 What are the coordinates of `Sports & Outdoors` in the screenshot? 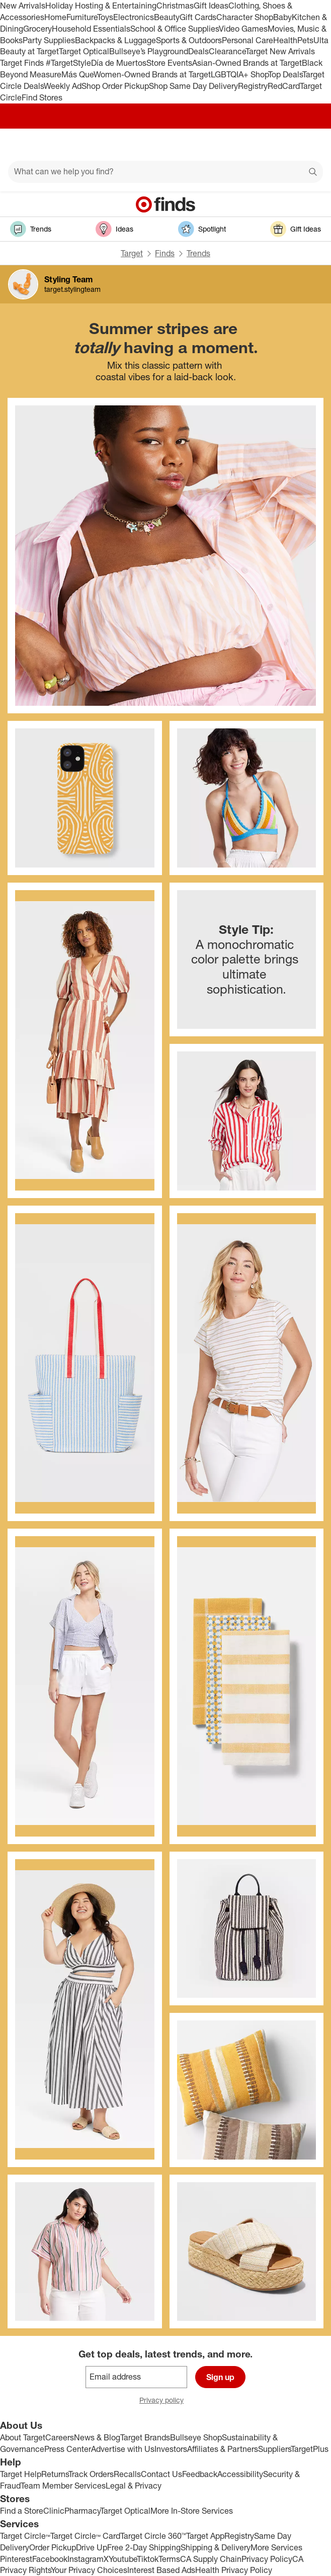 It's located at (189, 40).